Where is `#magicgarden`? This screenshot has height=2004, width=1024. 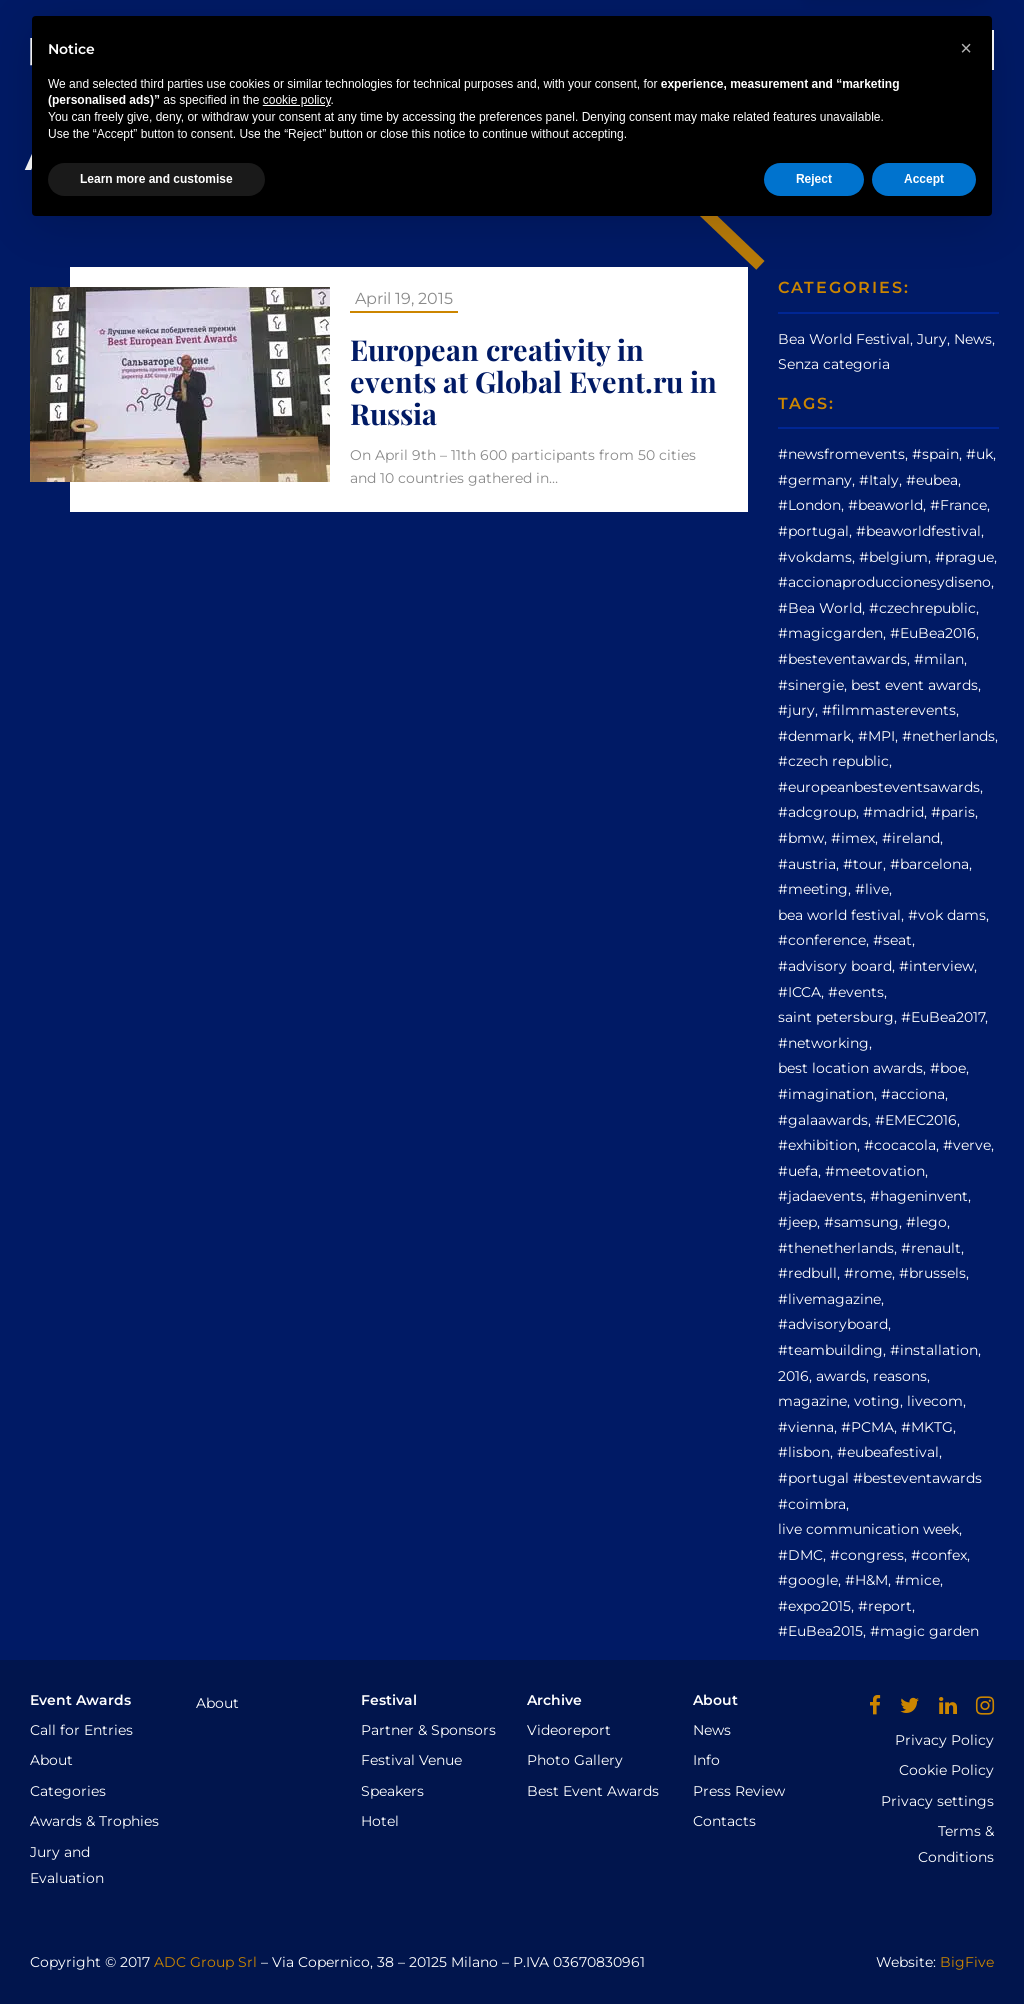
#magicgarden is located at coordinates (830, 633).